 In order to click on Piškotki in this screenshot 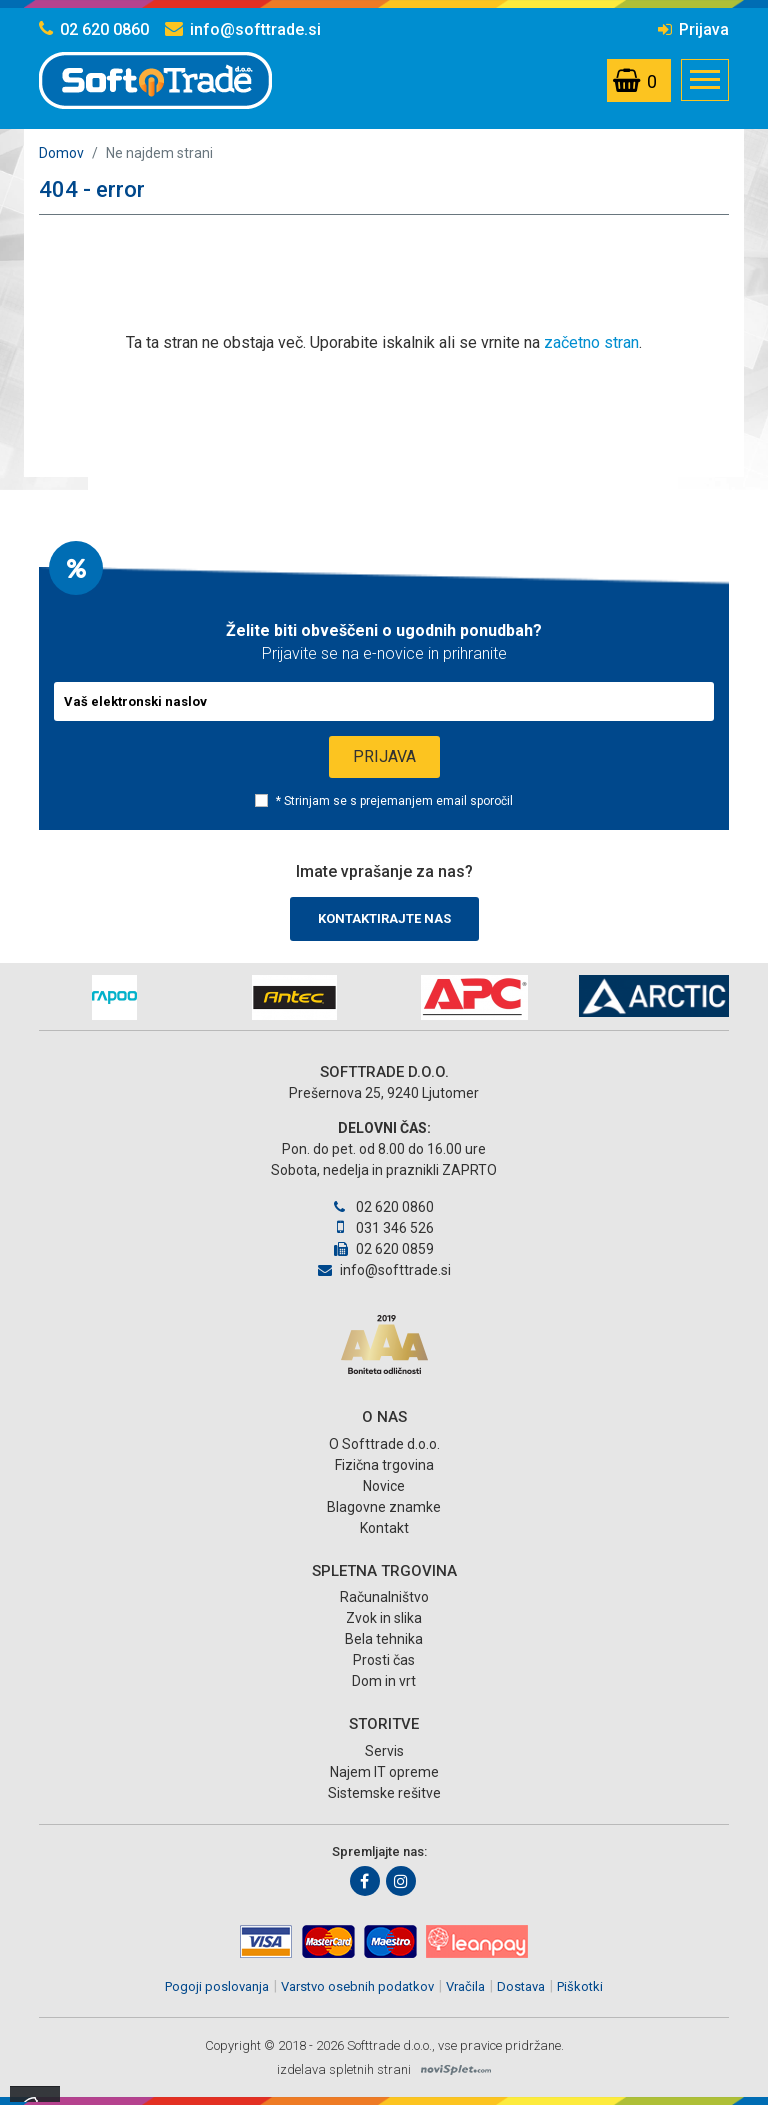, I will do `click(580, 1986)`.